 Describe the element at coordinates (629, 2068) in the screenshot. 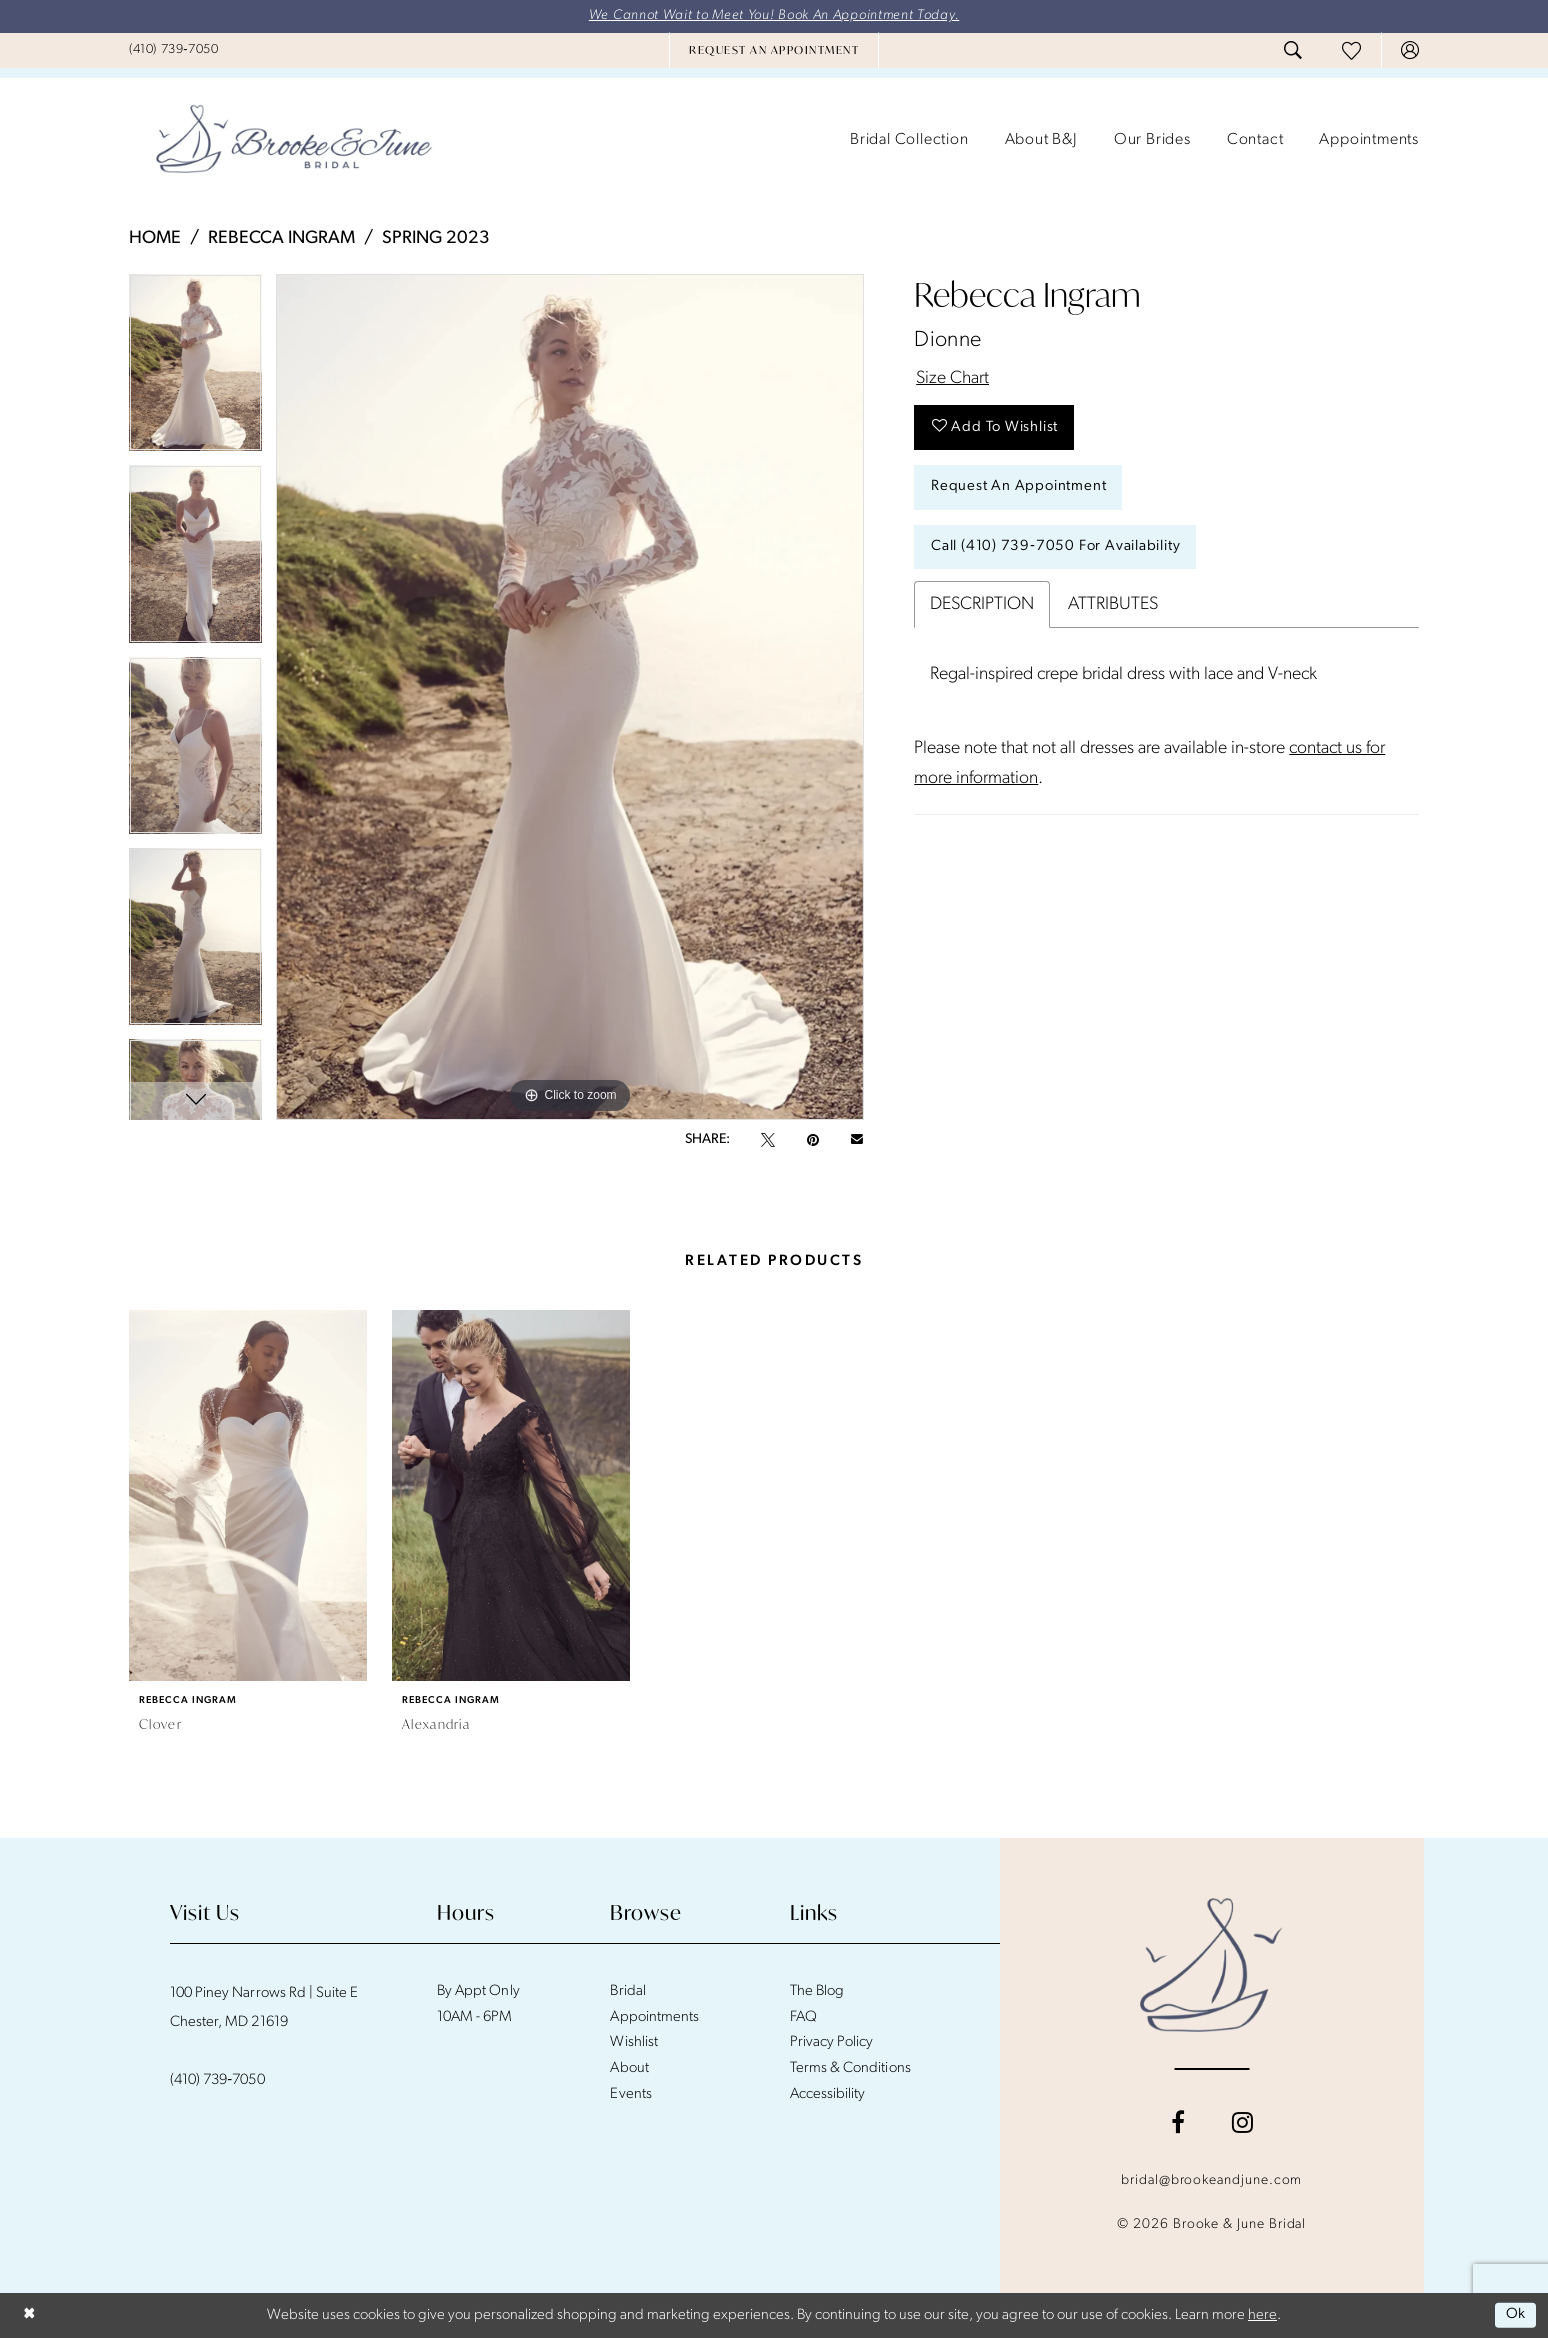

I see `About` at that location.